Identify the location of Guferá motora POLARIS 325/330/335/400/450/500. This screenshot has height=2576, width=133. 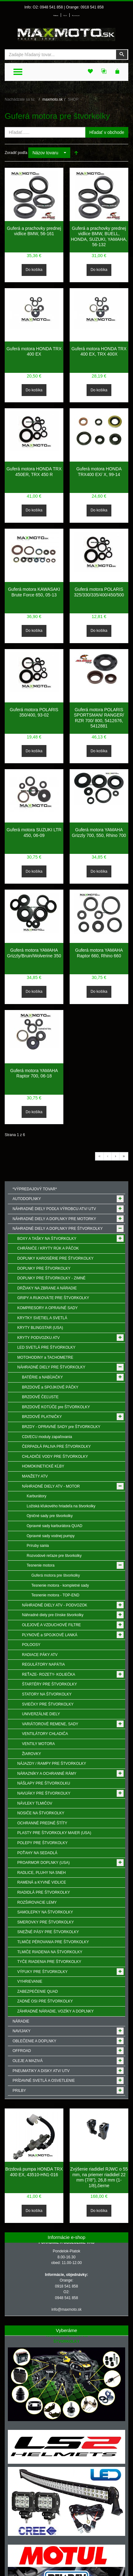
(99, 592).